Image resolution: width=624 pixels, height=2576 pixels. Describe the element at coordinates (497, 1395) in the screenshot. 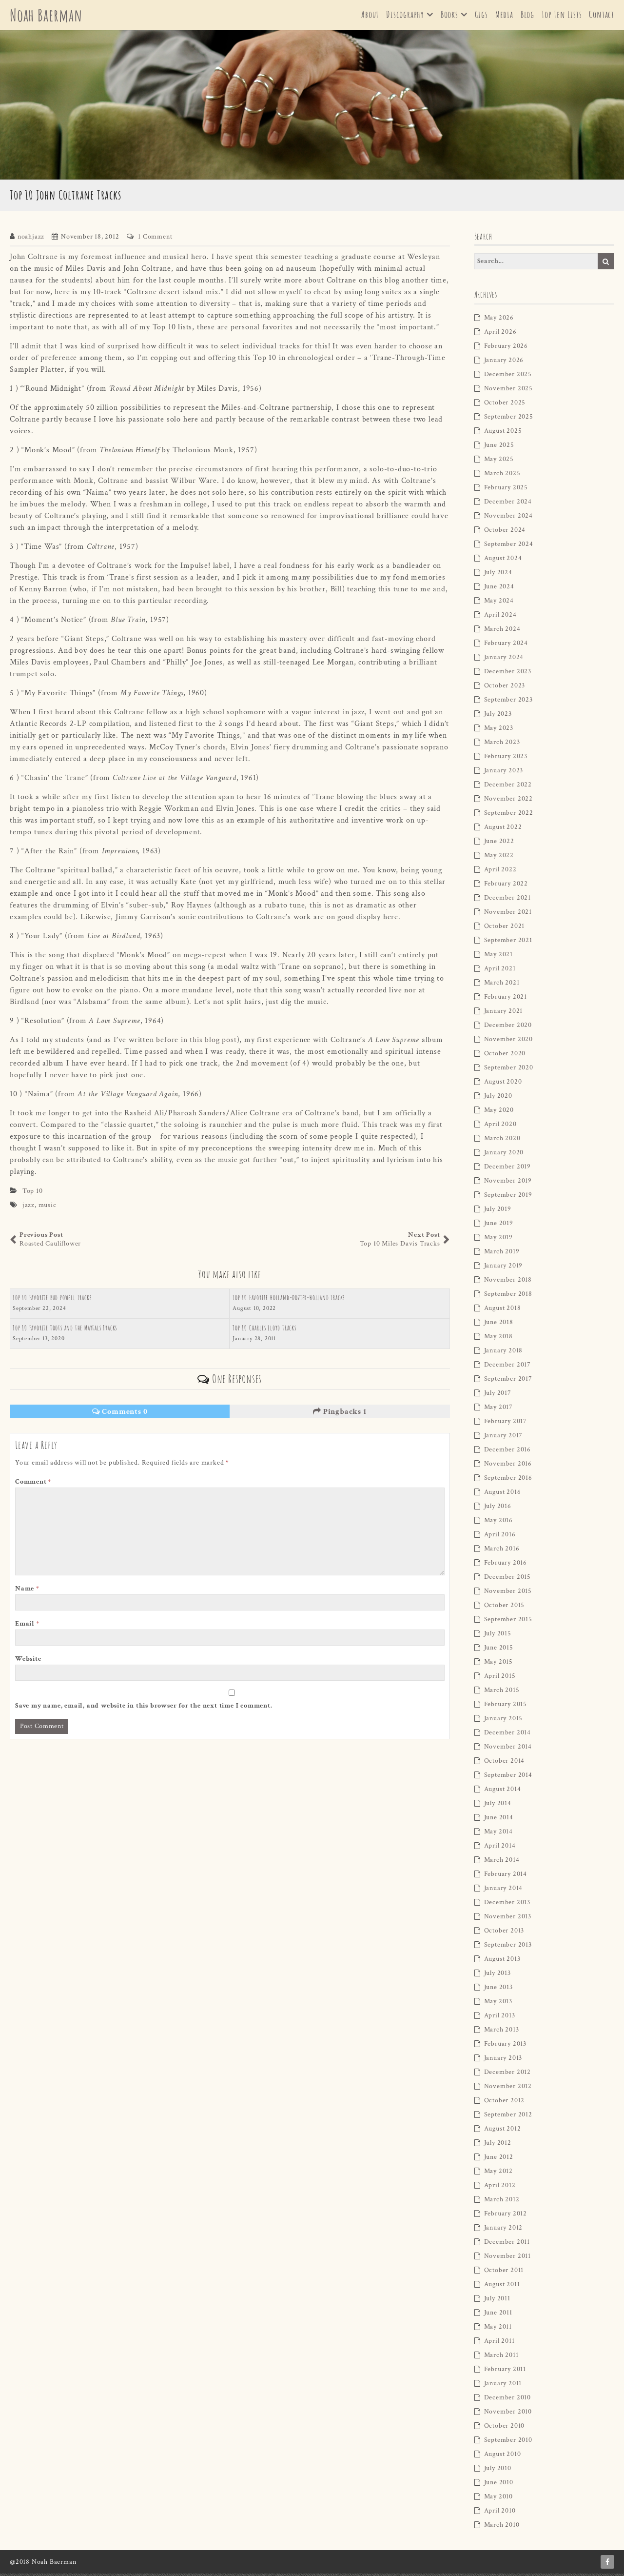

I see `July 2017` at that location.